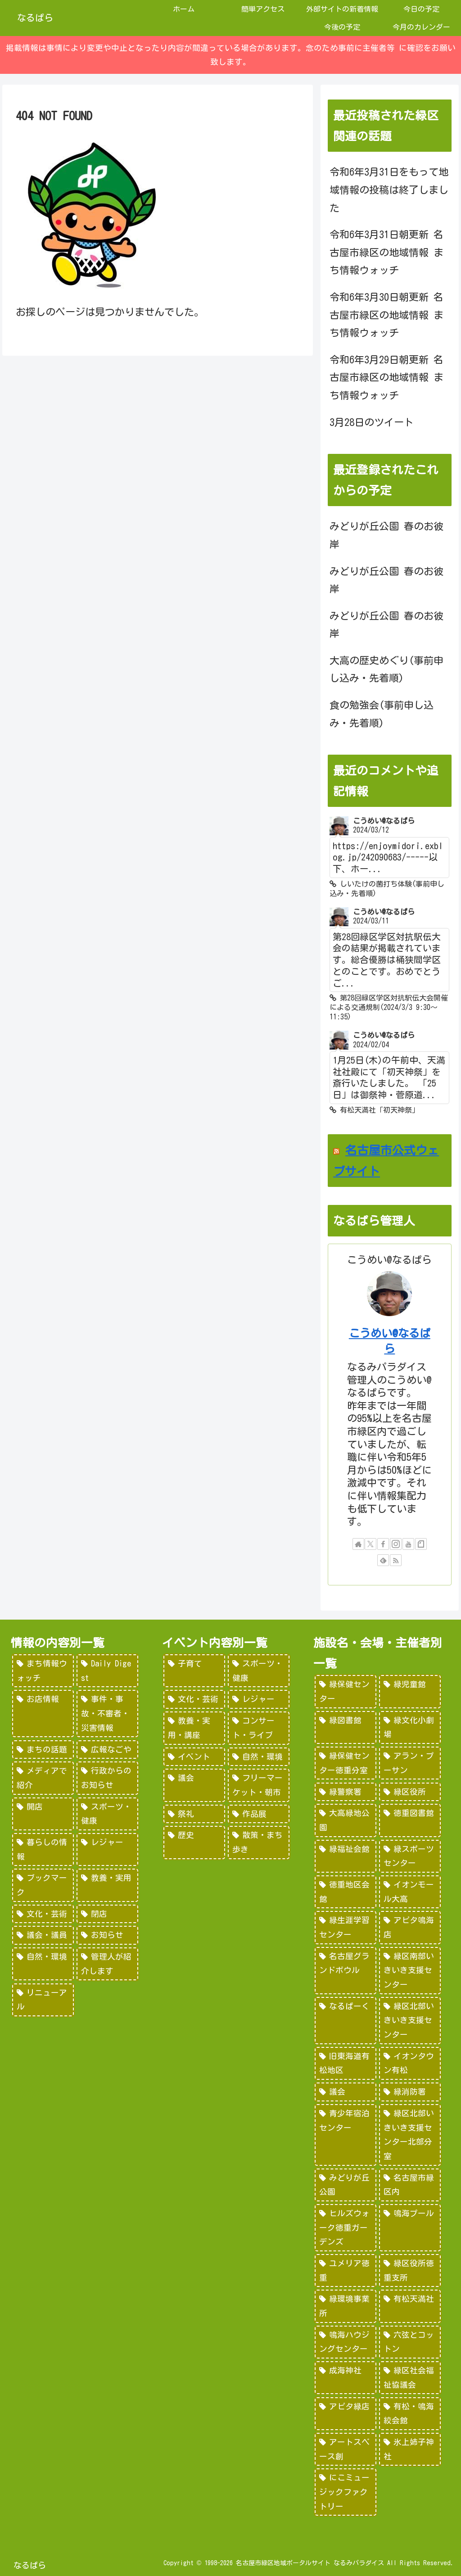 The width and height of the screenshot is (461, 2576). What do you see at coordinates (382, 714) in the screenshot?
I see `食の勉強会(事前申し込み・先着順)` at bounding box center [382, 714].